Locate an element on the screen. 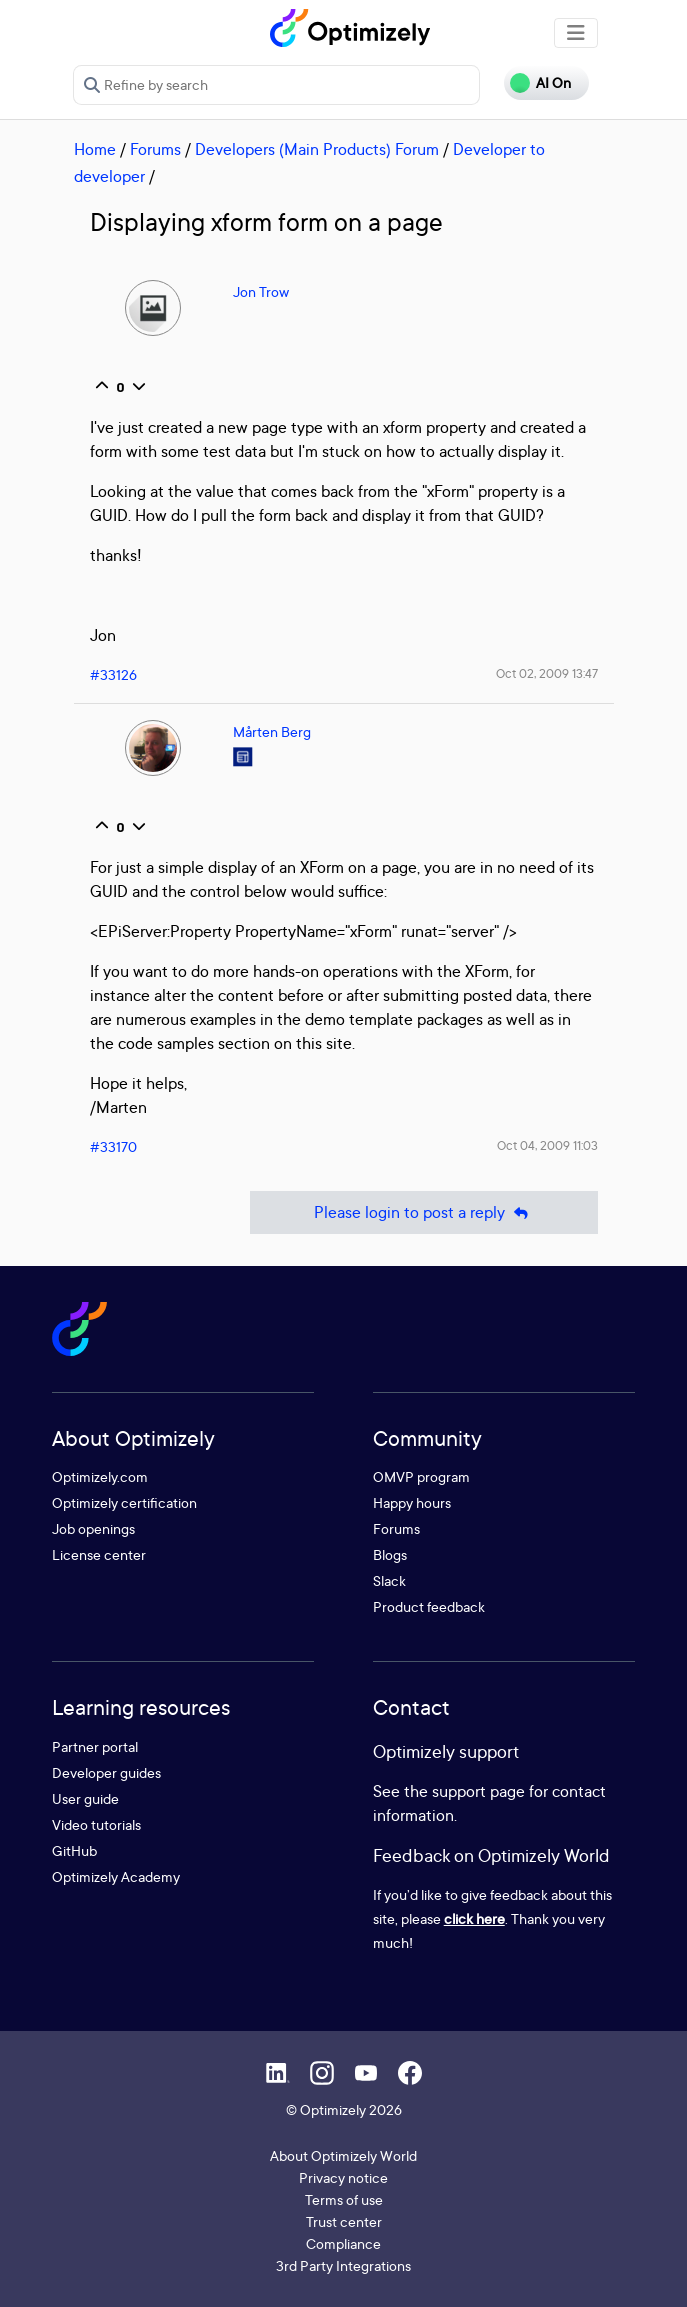  Privacy notice is located at coordinates (343, 2177).